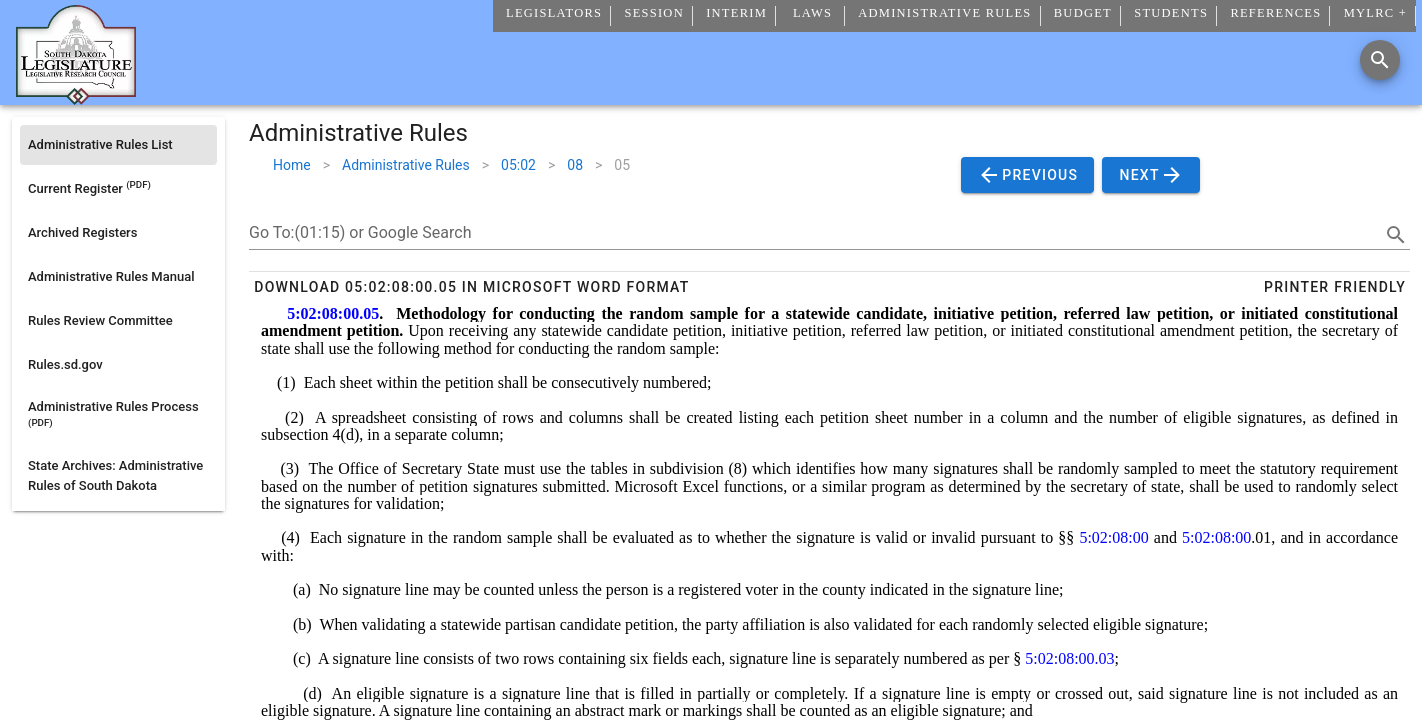 The width and height of the screenshot is (1422, 720). Describe the element at coordinates (76, 97) in the screenshot. I see `[Home]` at that location.